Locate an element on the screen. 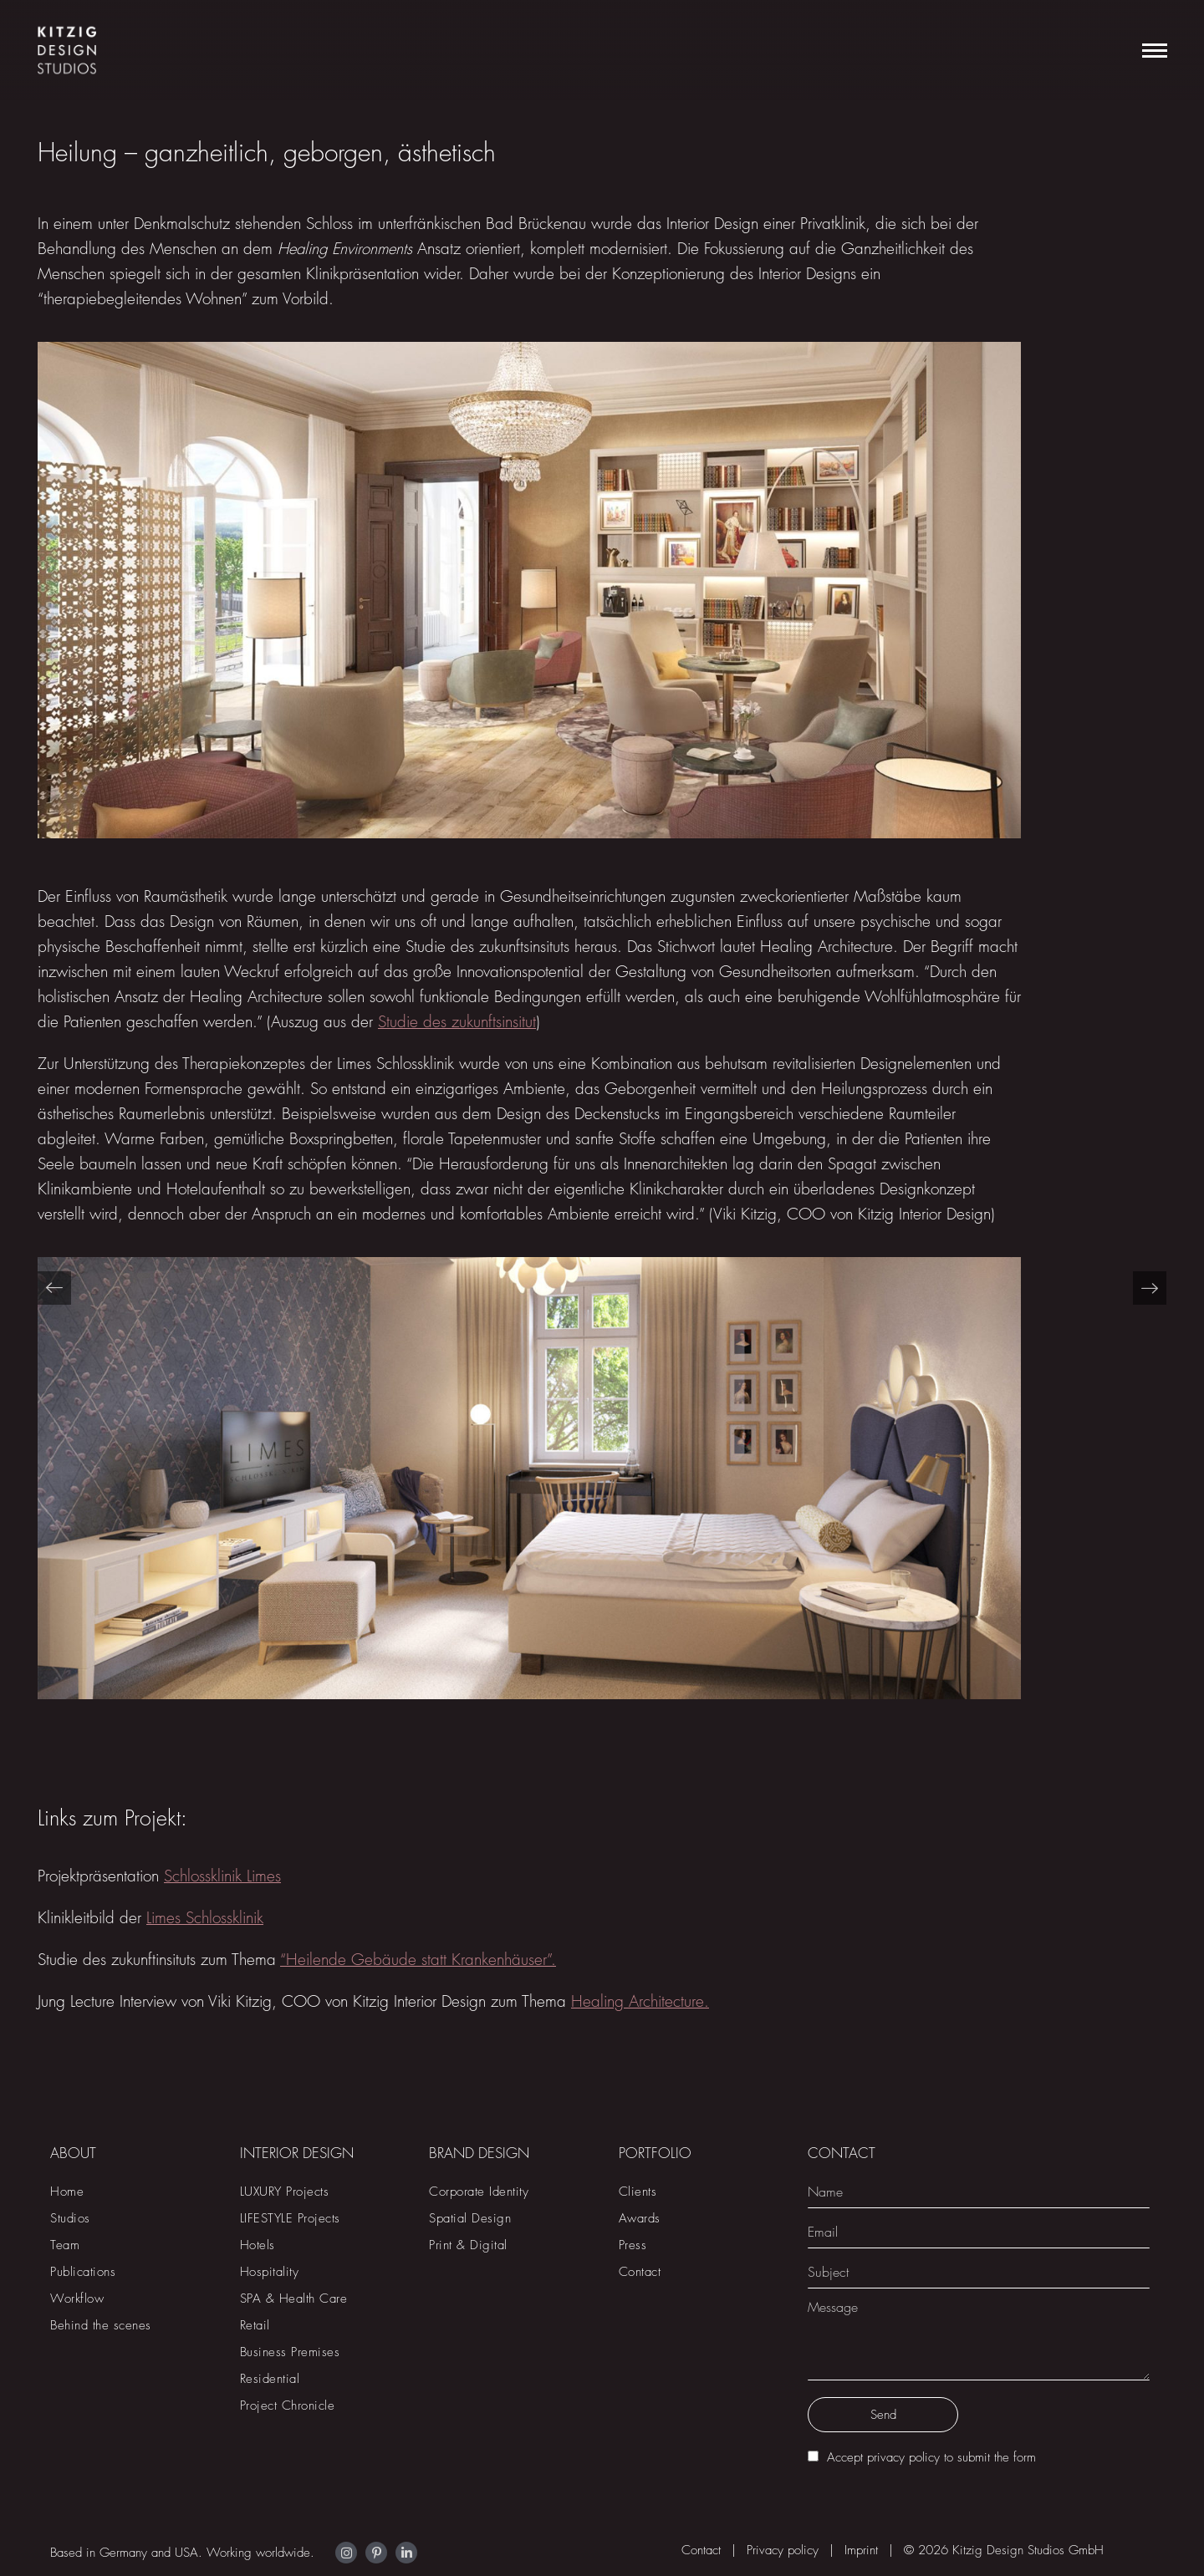 The image size is (1204, 2576). Limes Schlossklinik is located at coordinates (204, 1917).